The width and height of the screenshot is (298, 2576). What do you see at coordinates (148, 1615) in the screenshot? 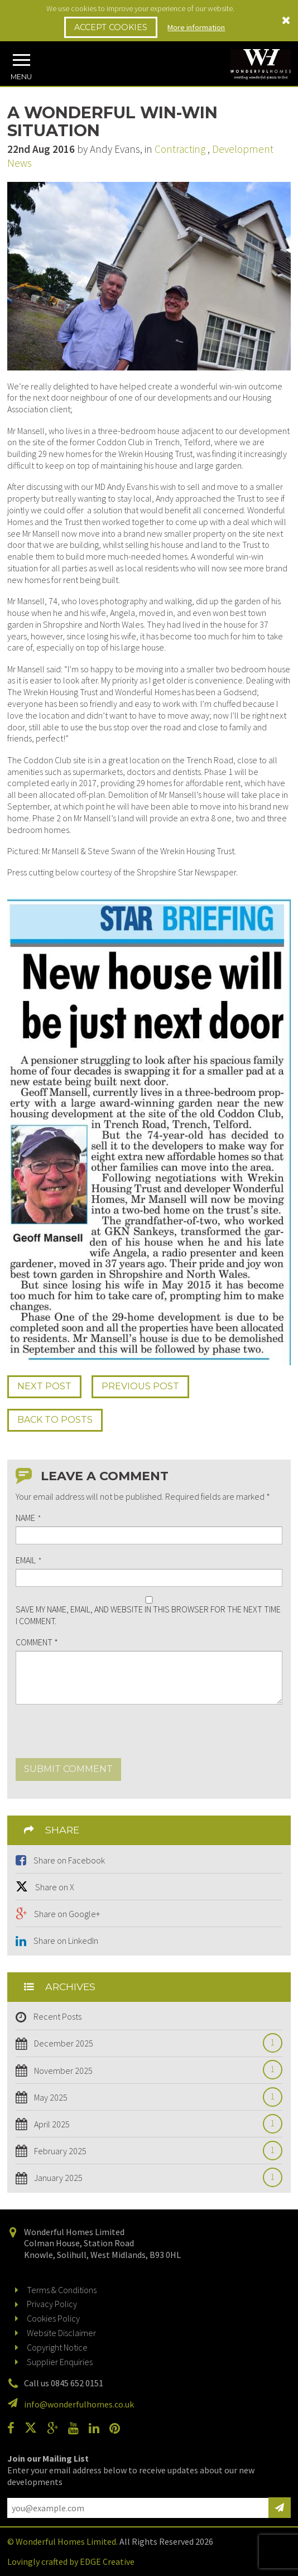
I see `Save my name, email, and website in this browser for the next time I comment.` at bounding box center [148, 1615].